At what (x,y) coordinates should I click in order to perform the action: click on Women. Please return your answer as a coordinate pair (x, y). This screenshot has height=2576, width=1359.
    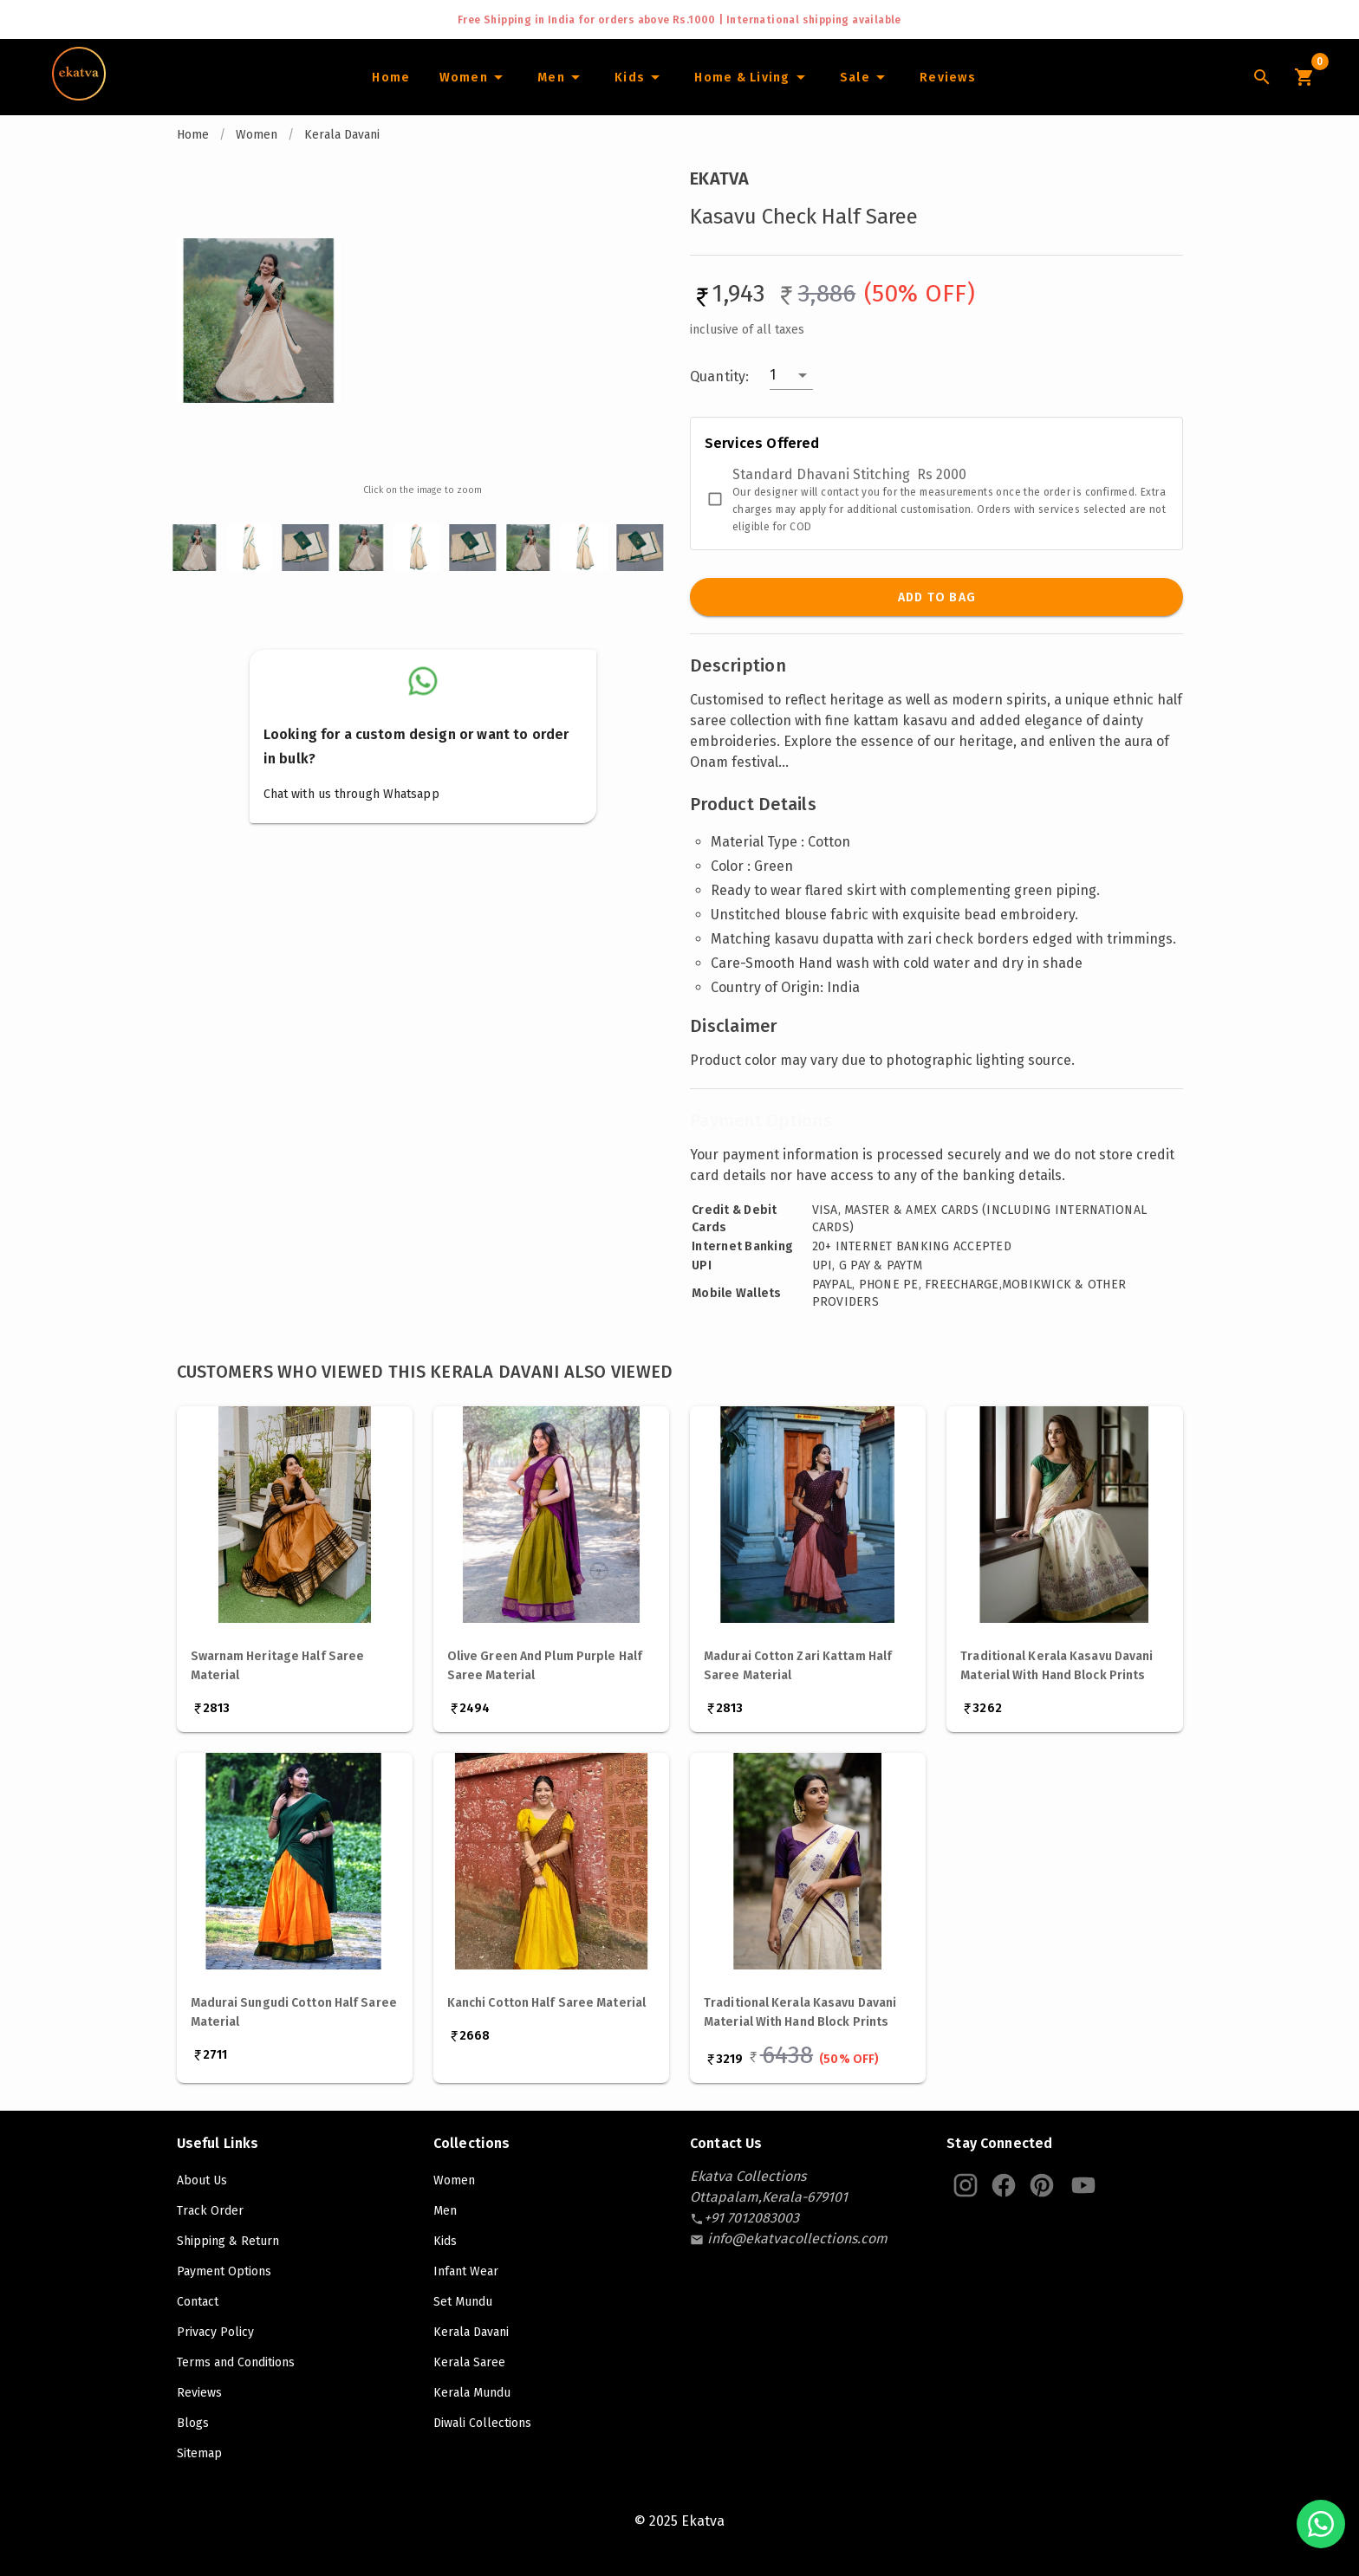
    Looking at the image, I should click on (256, 134).